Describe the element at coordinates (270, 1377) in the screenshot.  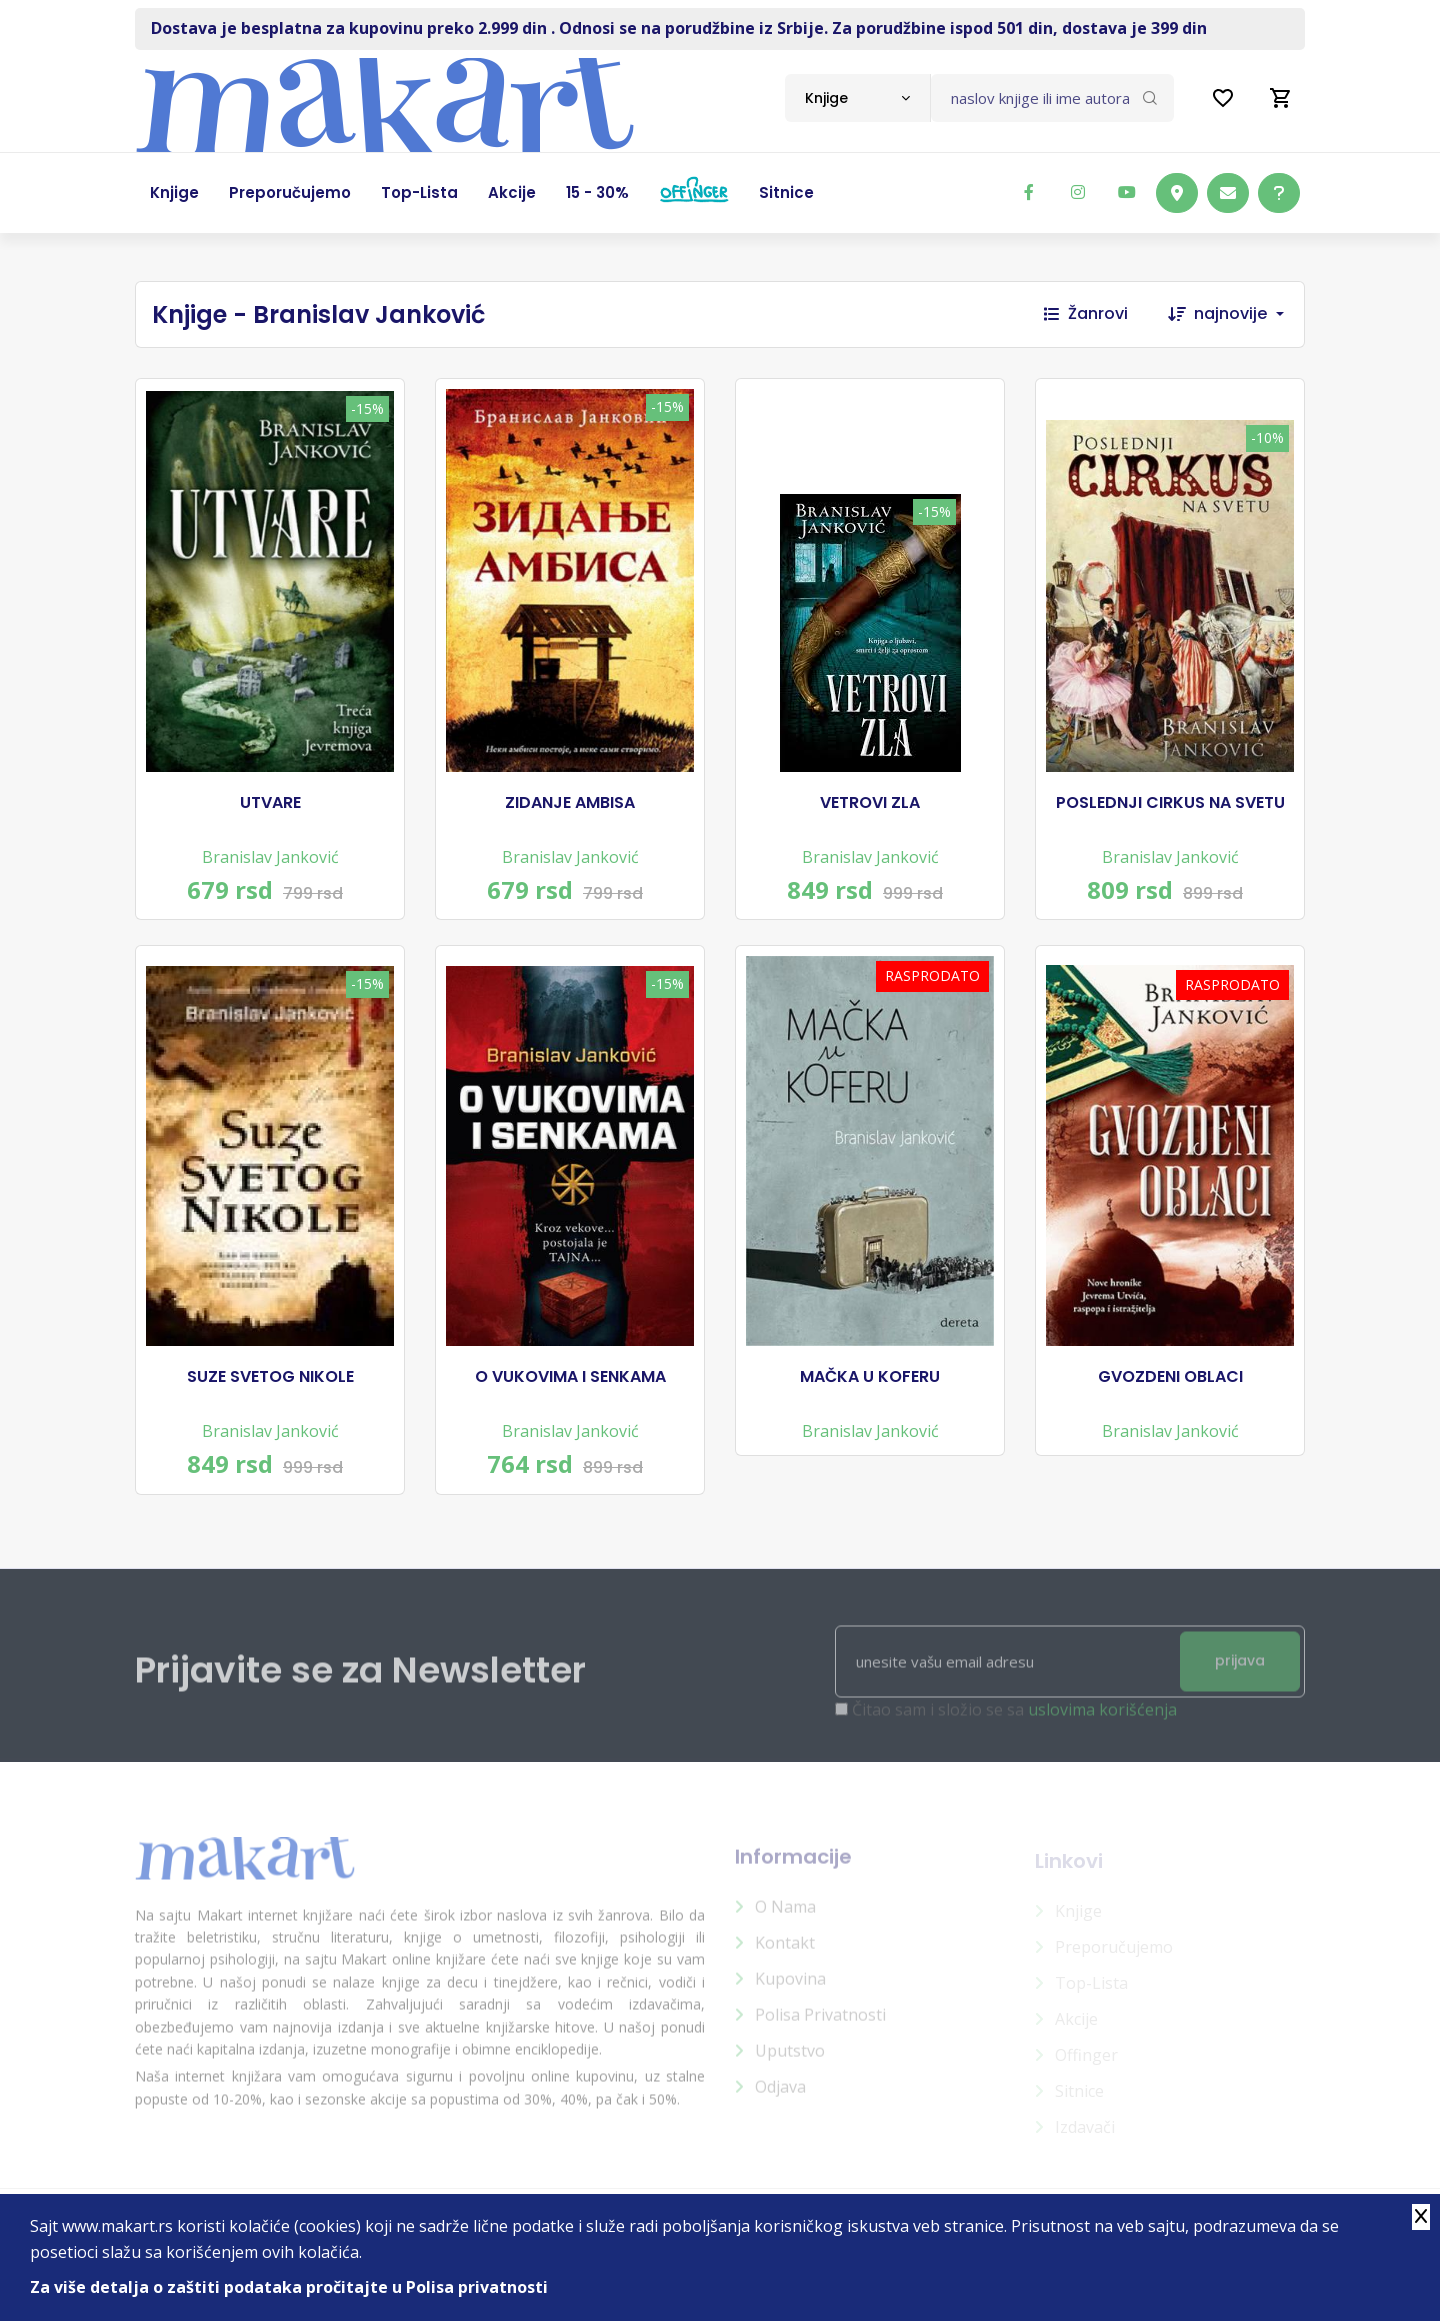
I see `SUZE SVETOG NIKOLE` at that location.